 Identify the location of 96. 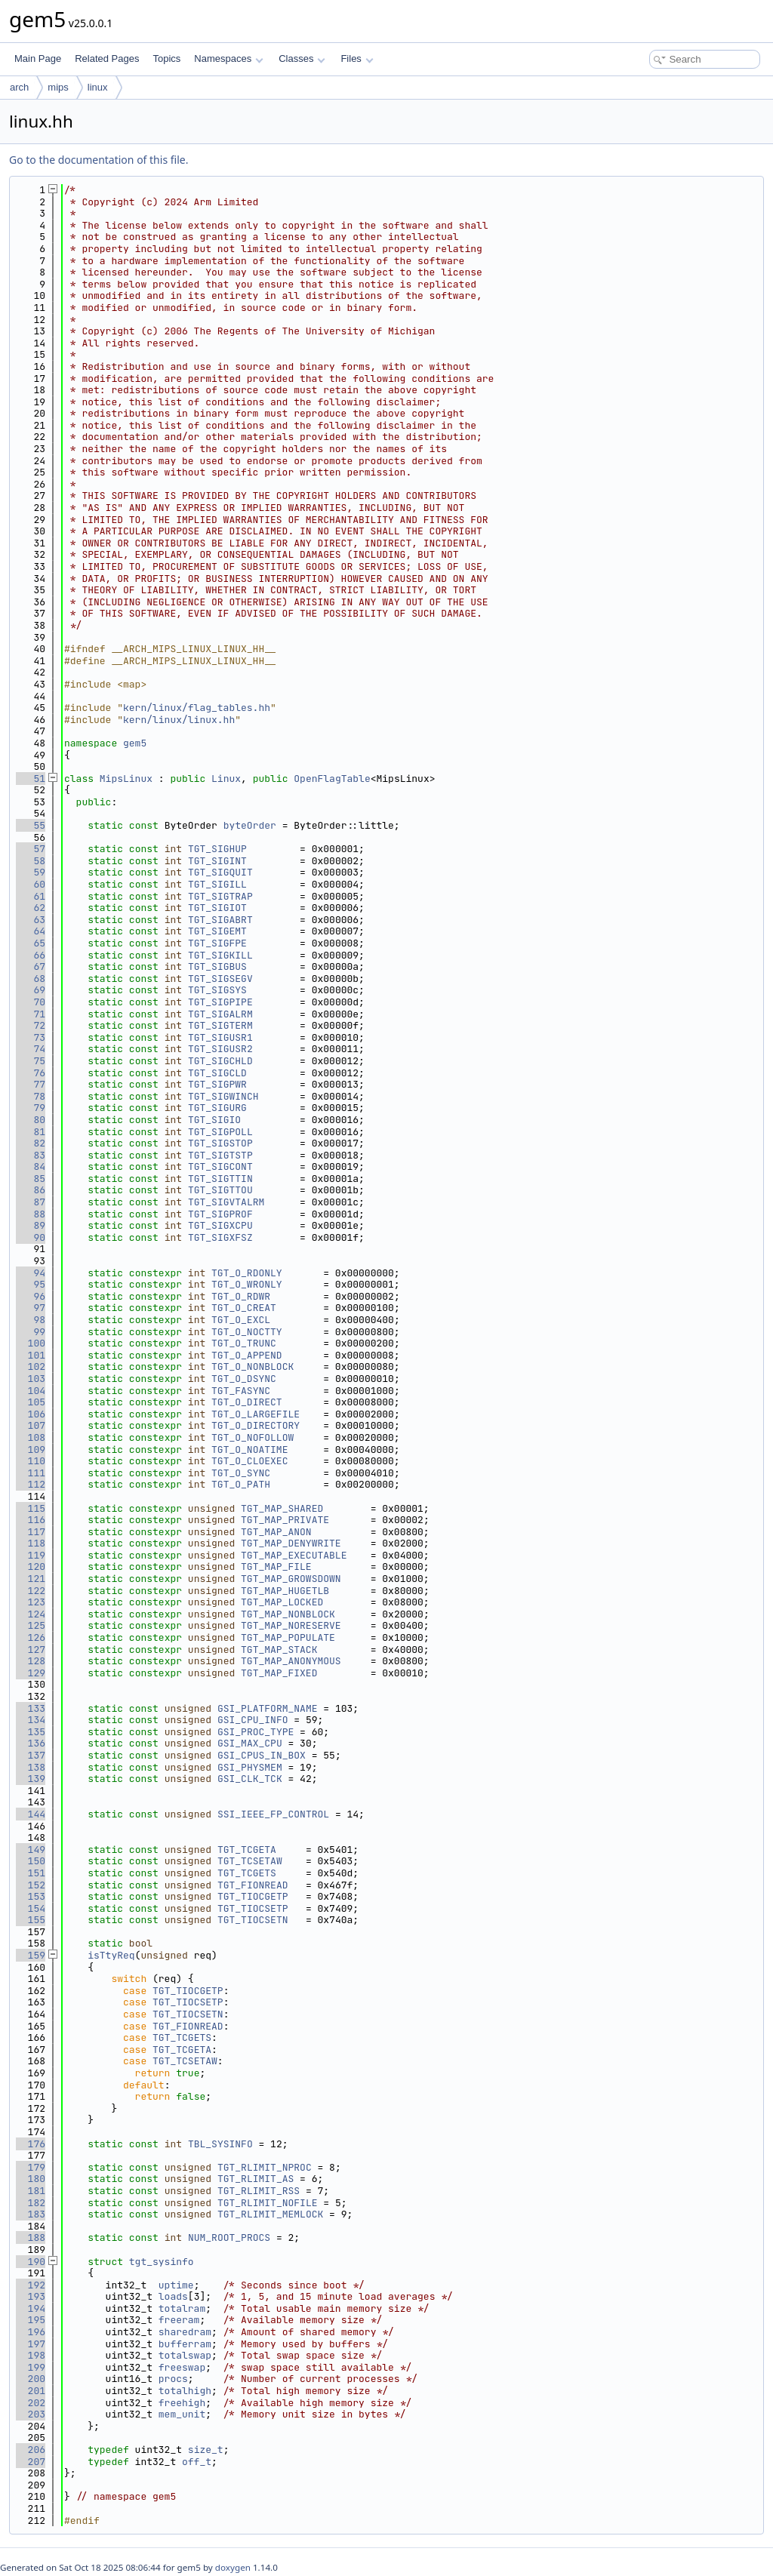
(30, 1296).